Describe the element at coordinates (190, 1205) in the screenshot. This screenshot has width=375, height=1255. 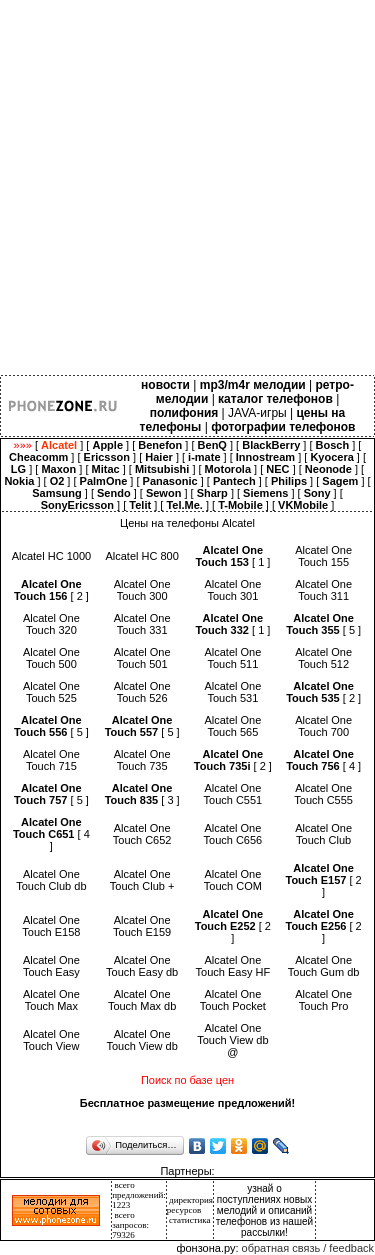
I see `директория ресурсов` at that location.